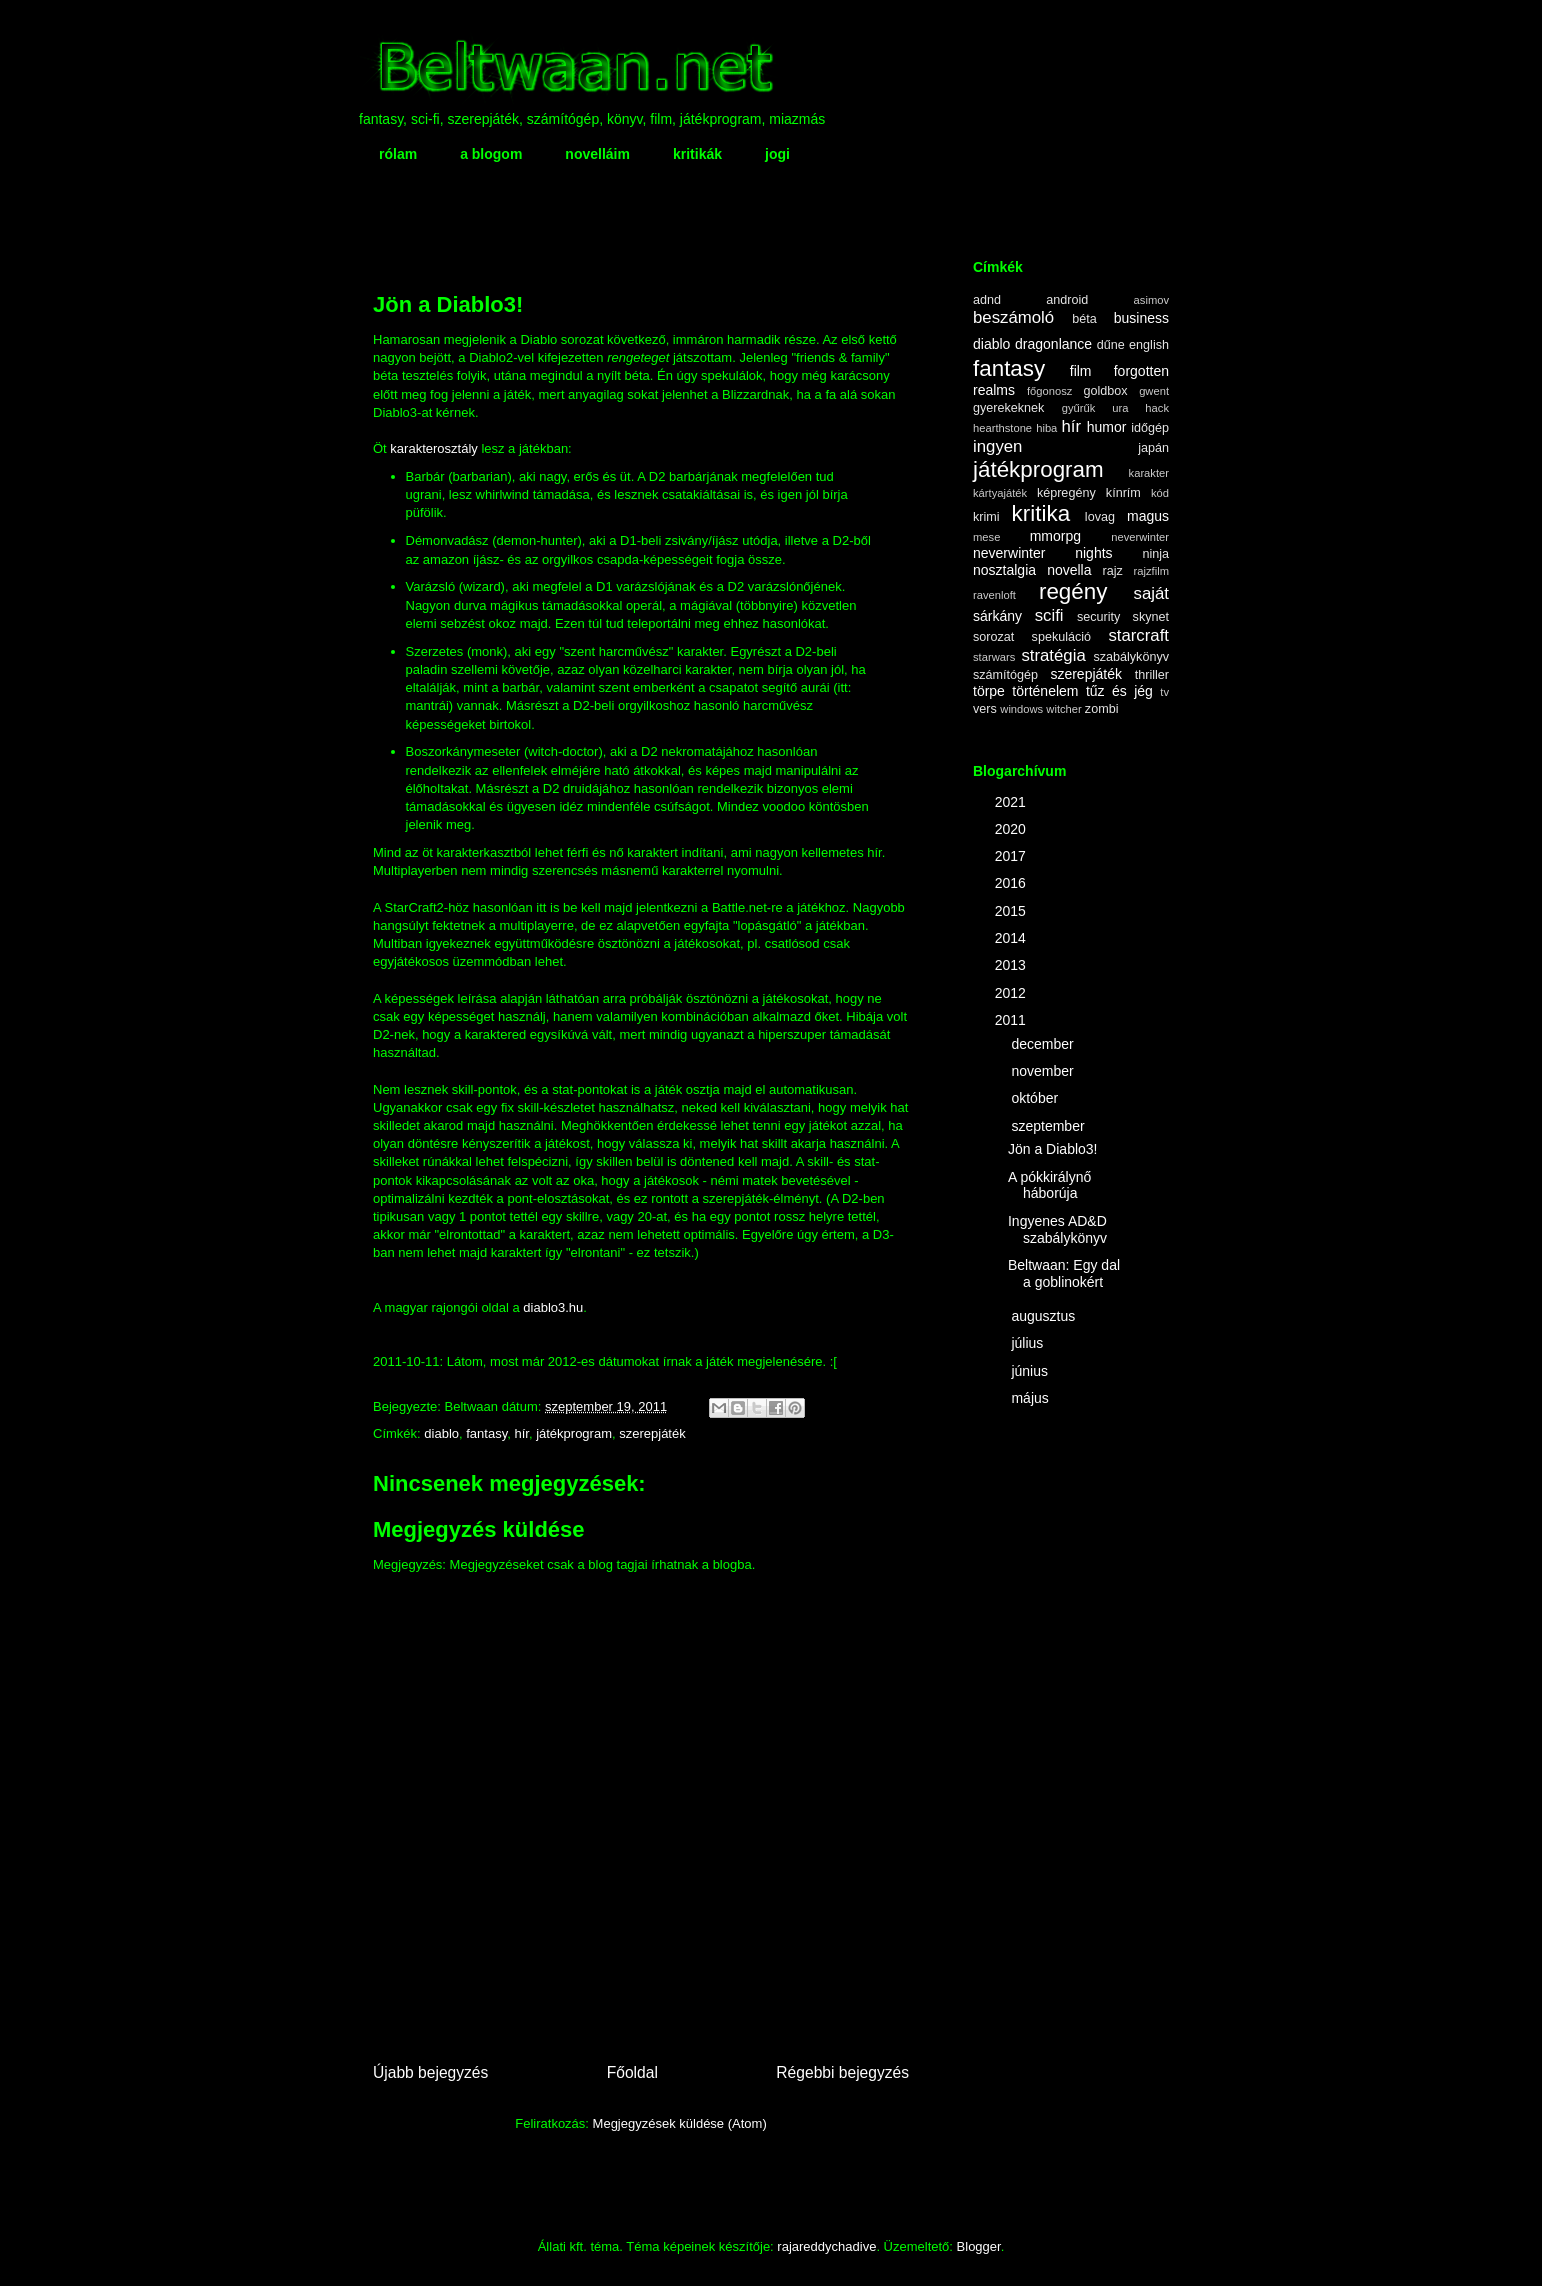 The image size is (1542, 2286). I want to click on szabálykönyv, so click(1131, 657).